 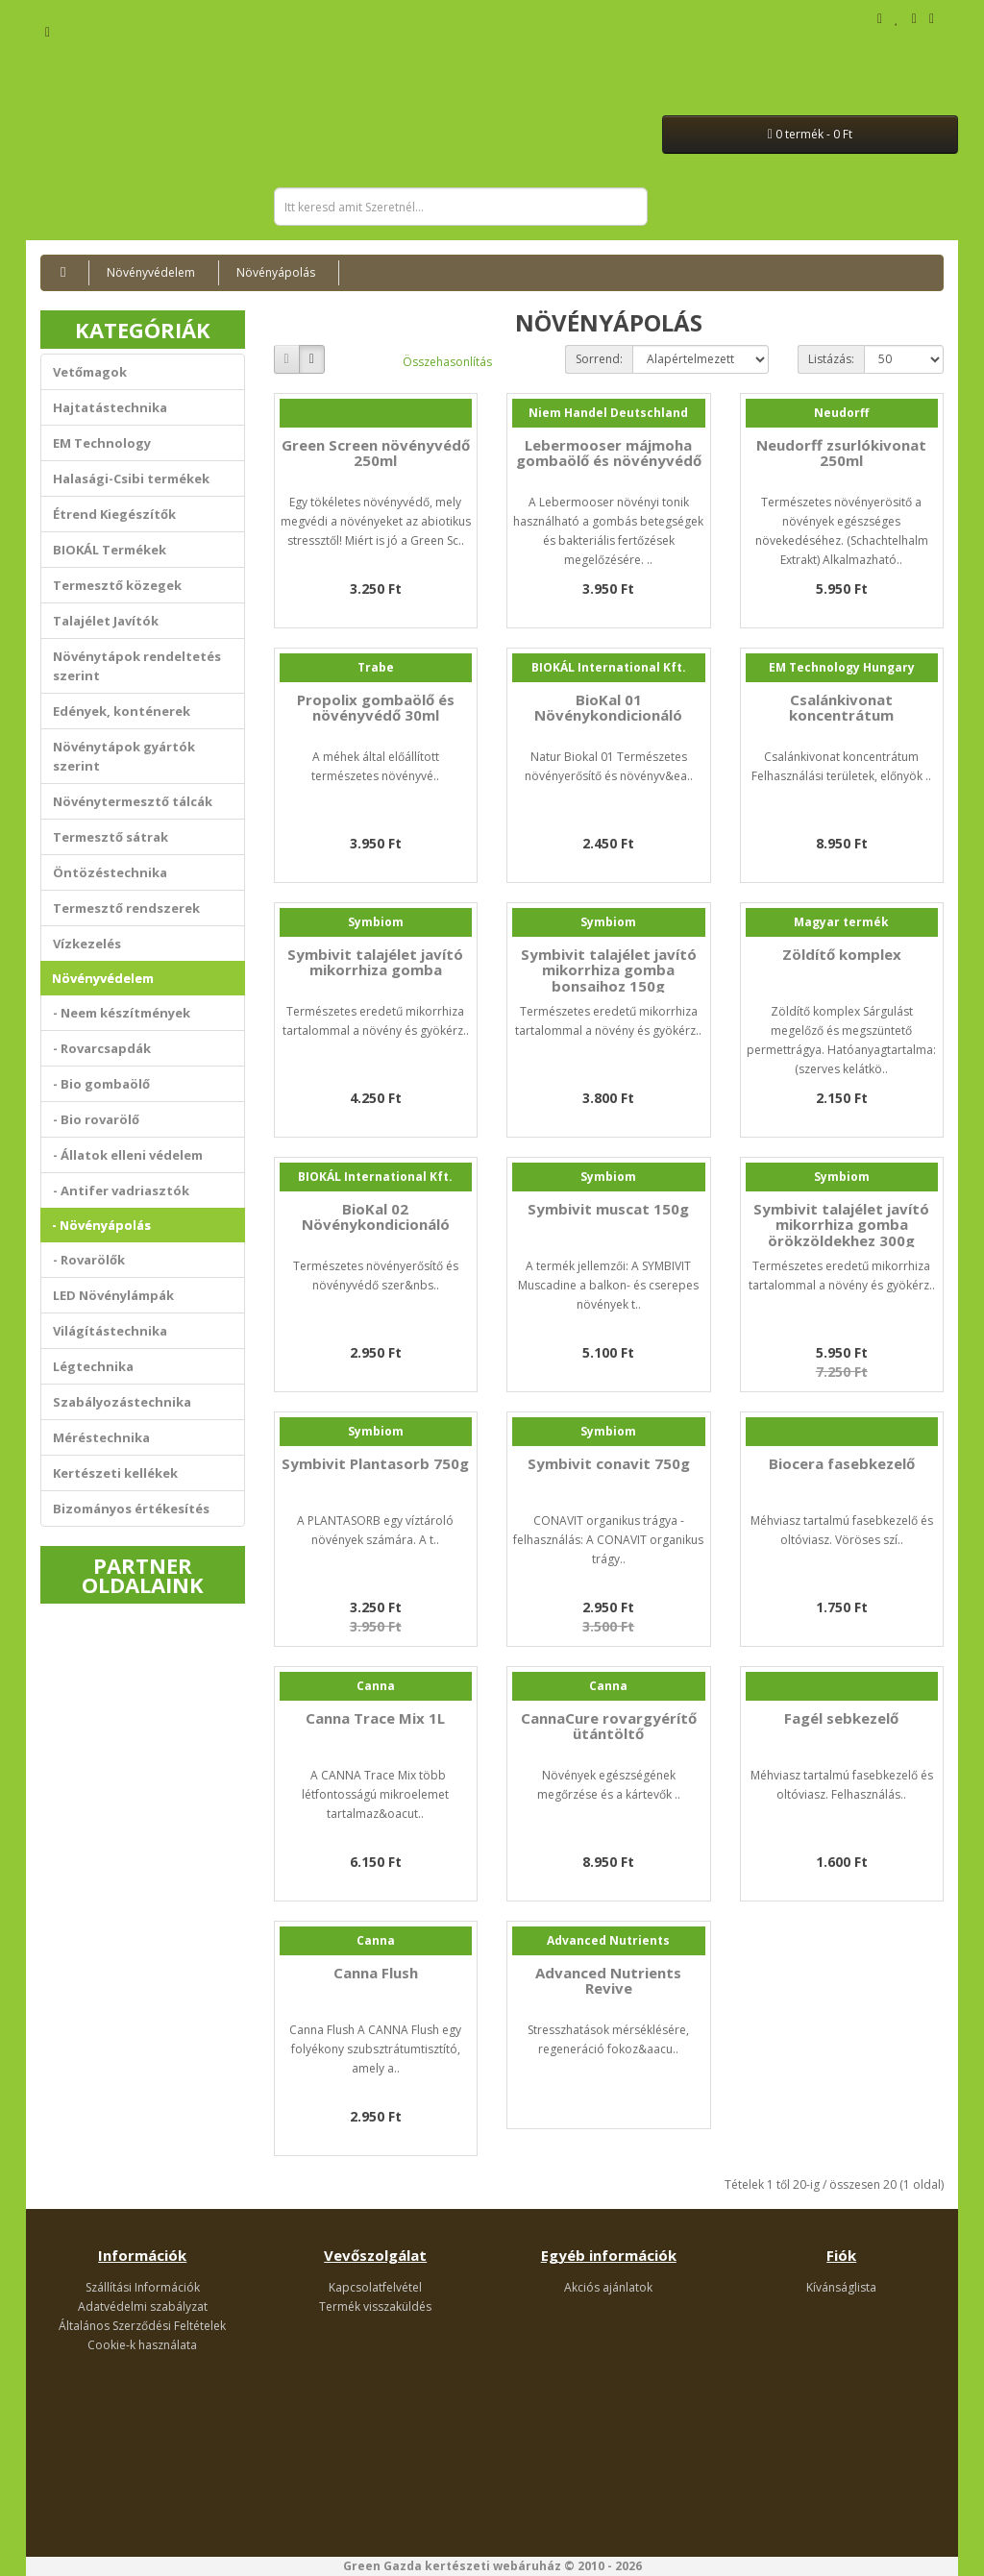 I want to click on - Bio gombaölő, so click(x=101, y=1083).